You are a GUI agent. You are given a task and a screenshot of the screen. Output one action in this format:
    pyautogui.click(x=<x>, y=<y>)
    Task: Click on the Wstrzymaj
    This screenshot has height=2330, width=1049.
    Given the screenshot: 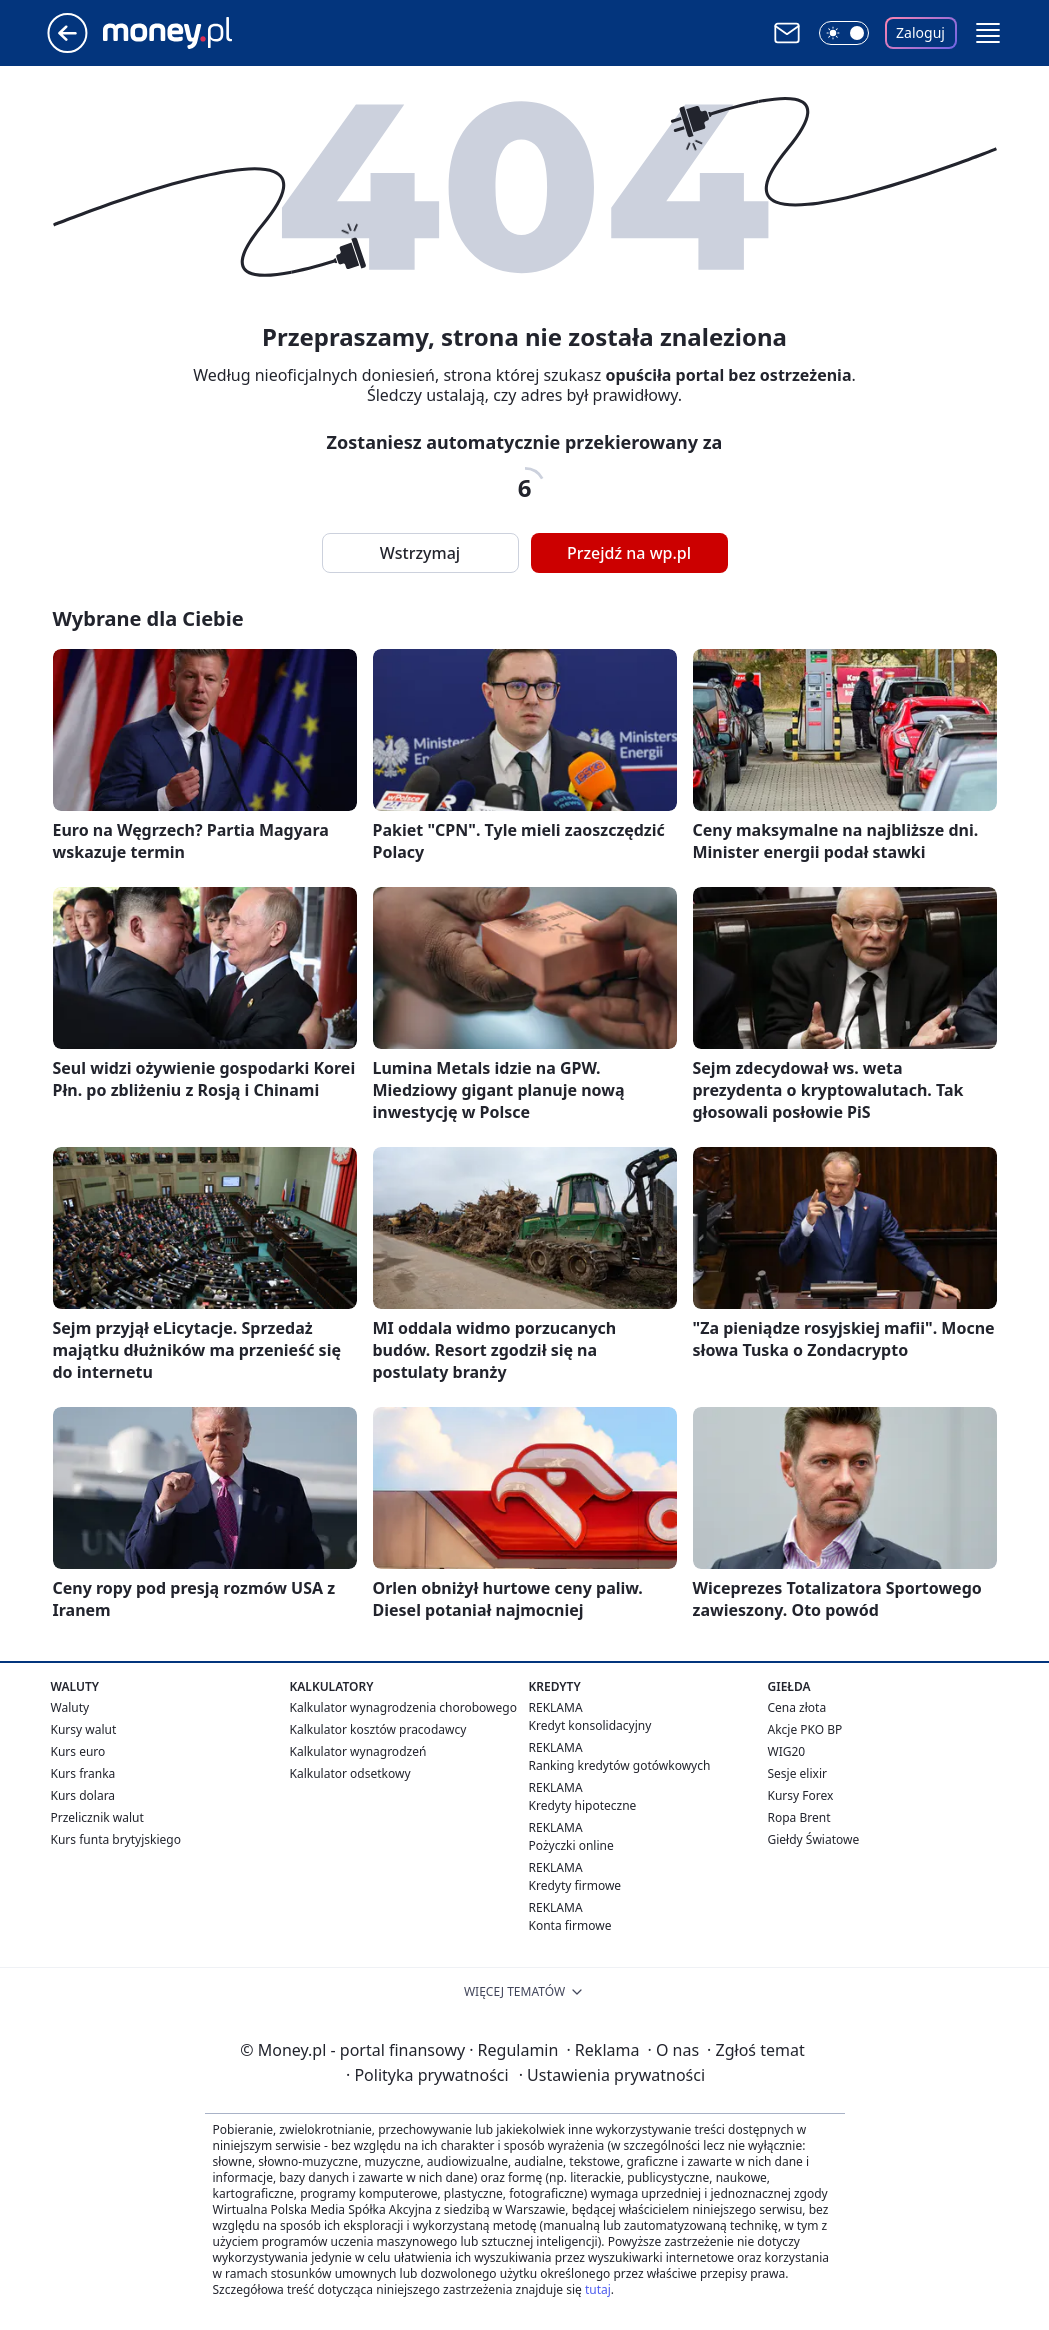 What is the action you would take?
    pyautogui.click(x=420, y=553)
    